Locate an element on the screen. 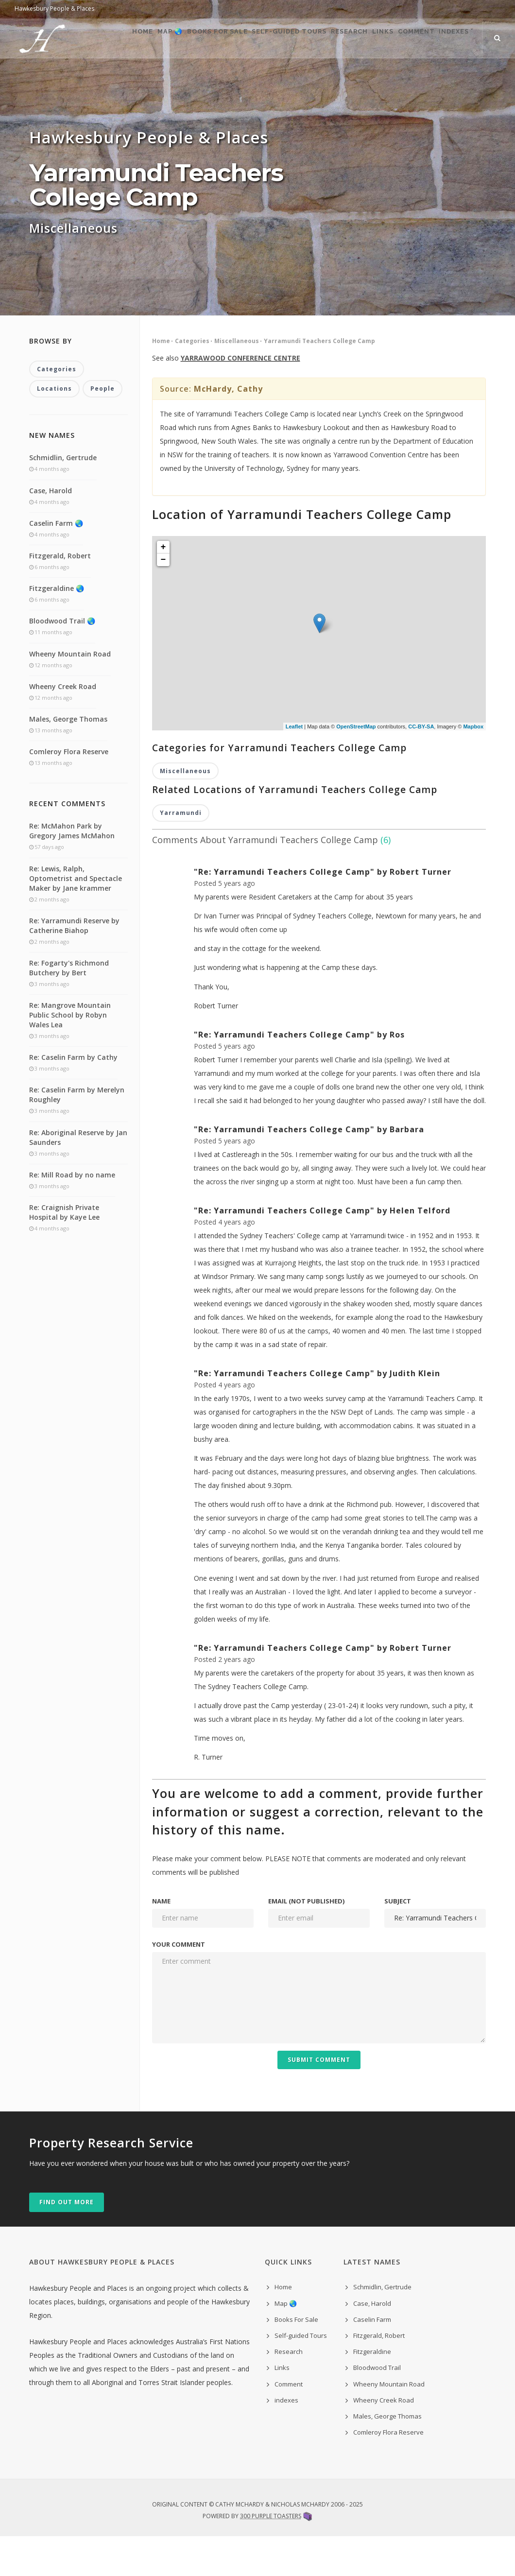 The image size is (515, 2576). indexes is located at coordinates (286, 2440).